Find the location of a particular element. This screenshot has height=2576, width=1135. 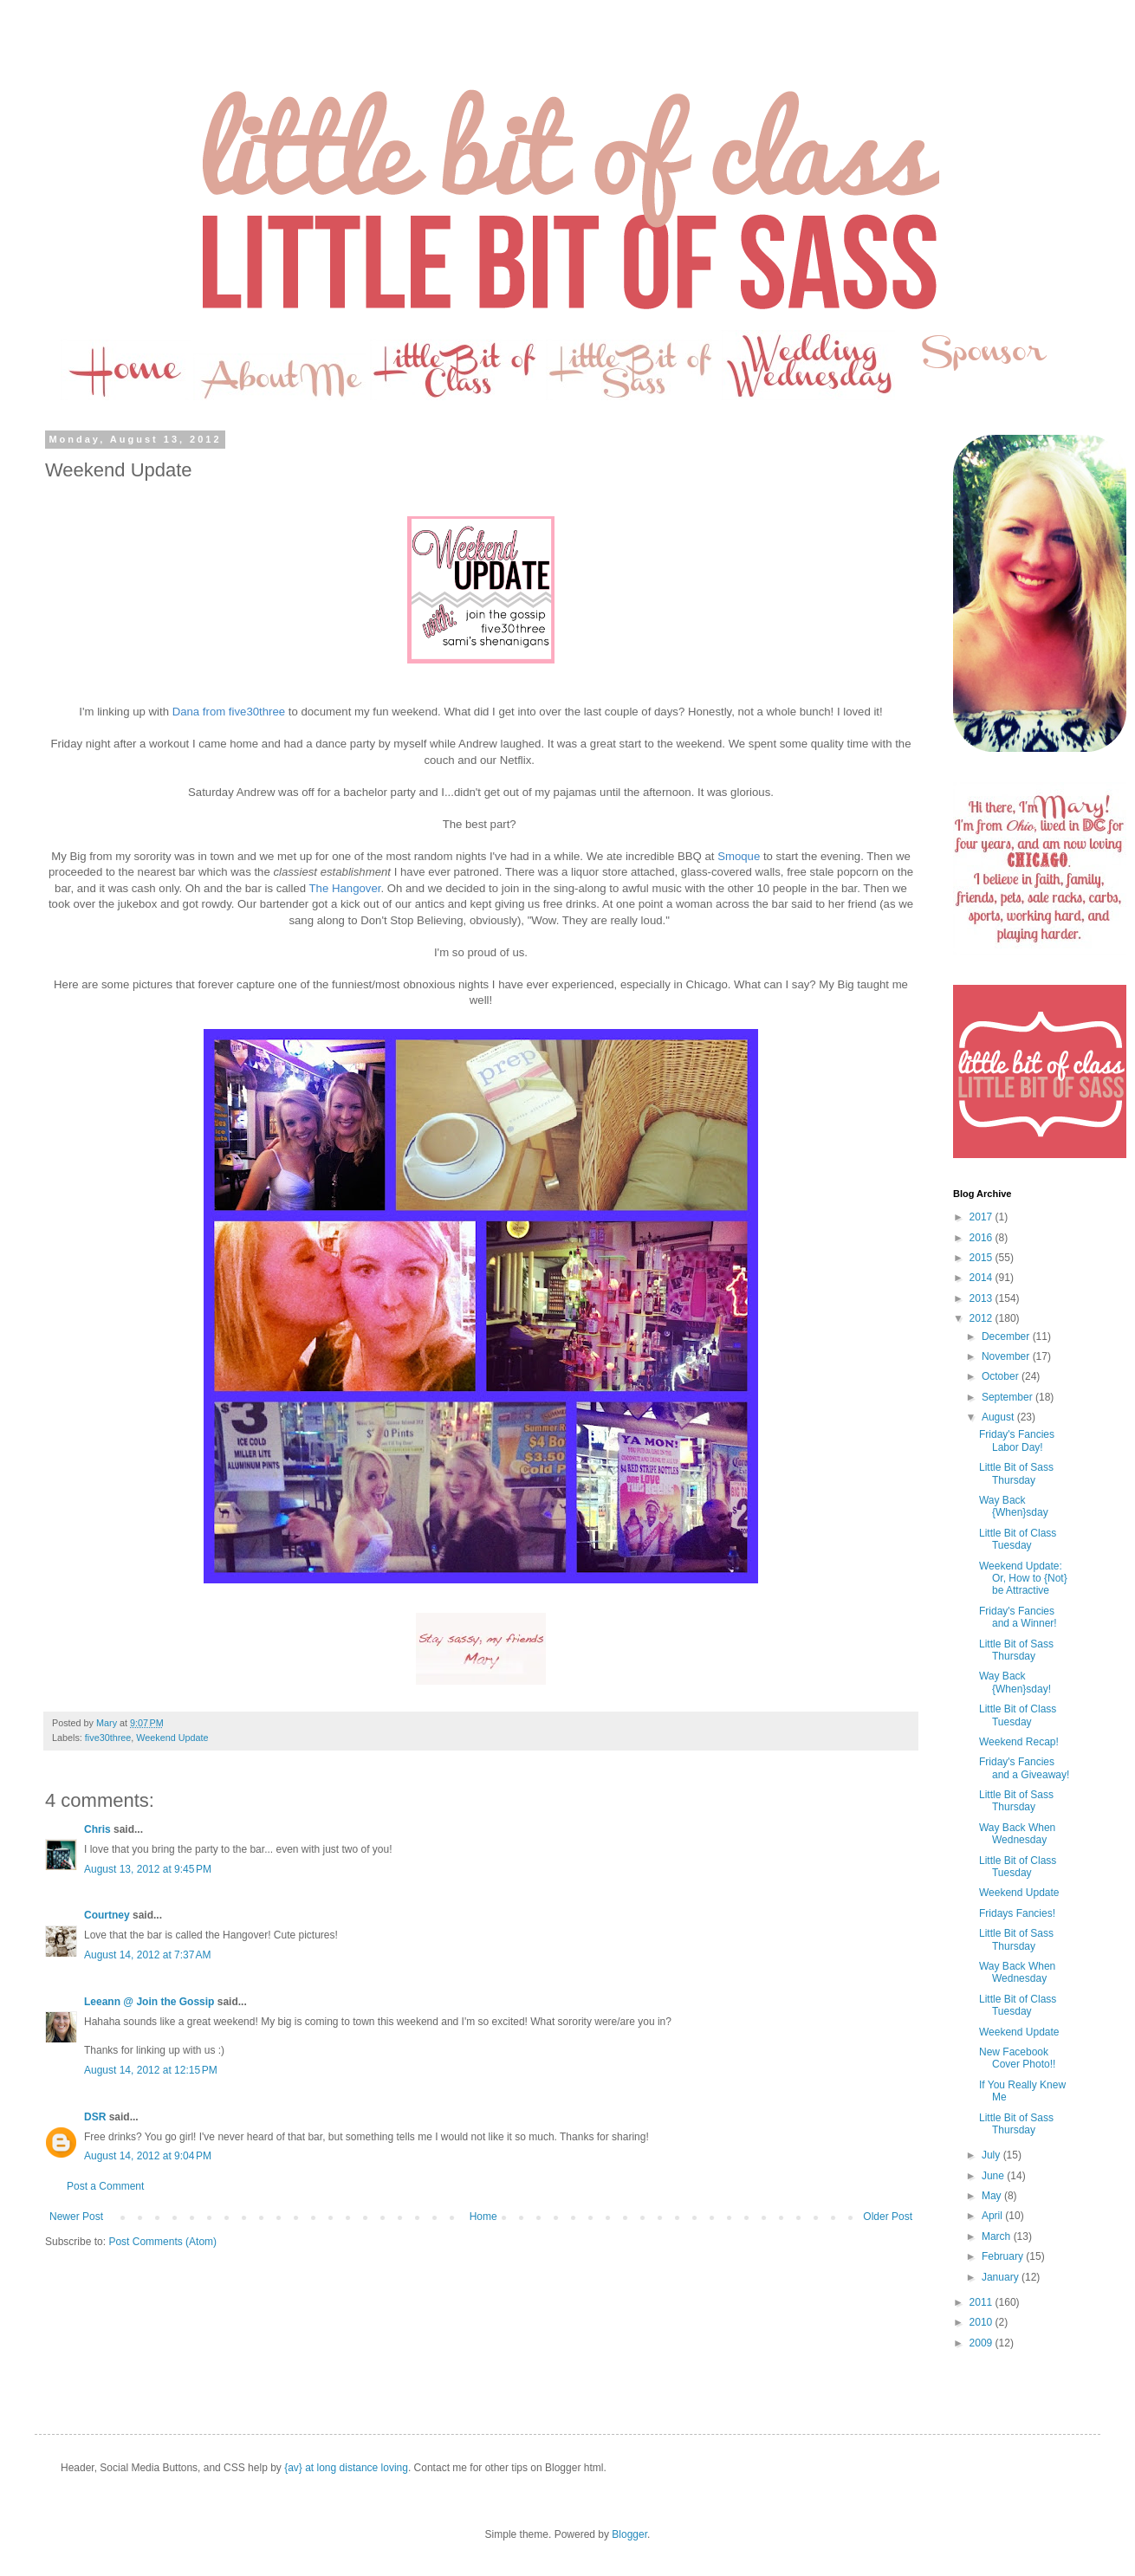

Friday's Fancies and a Giveaway! is located at coordinates (1024, 1768).